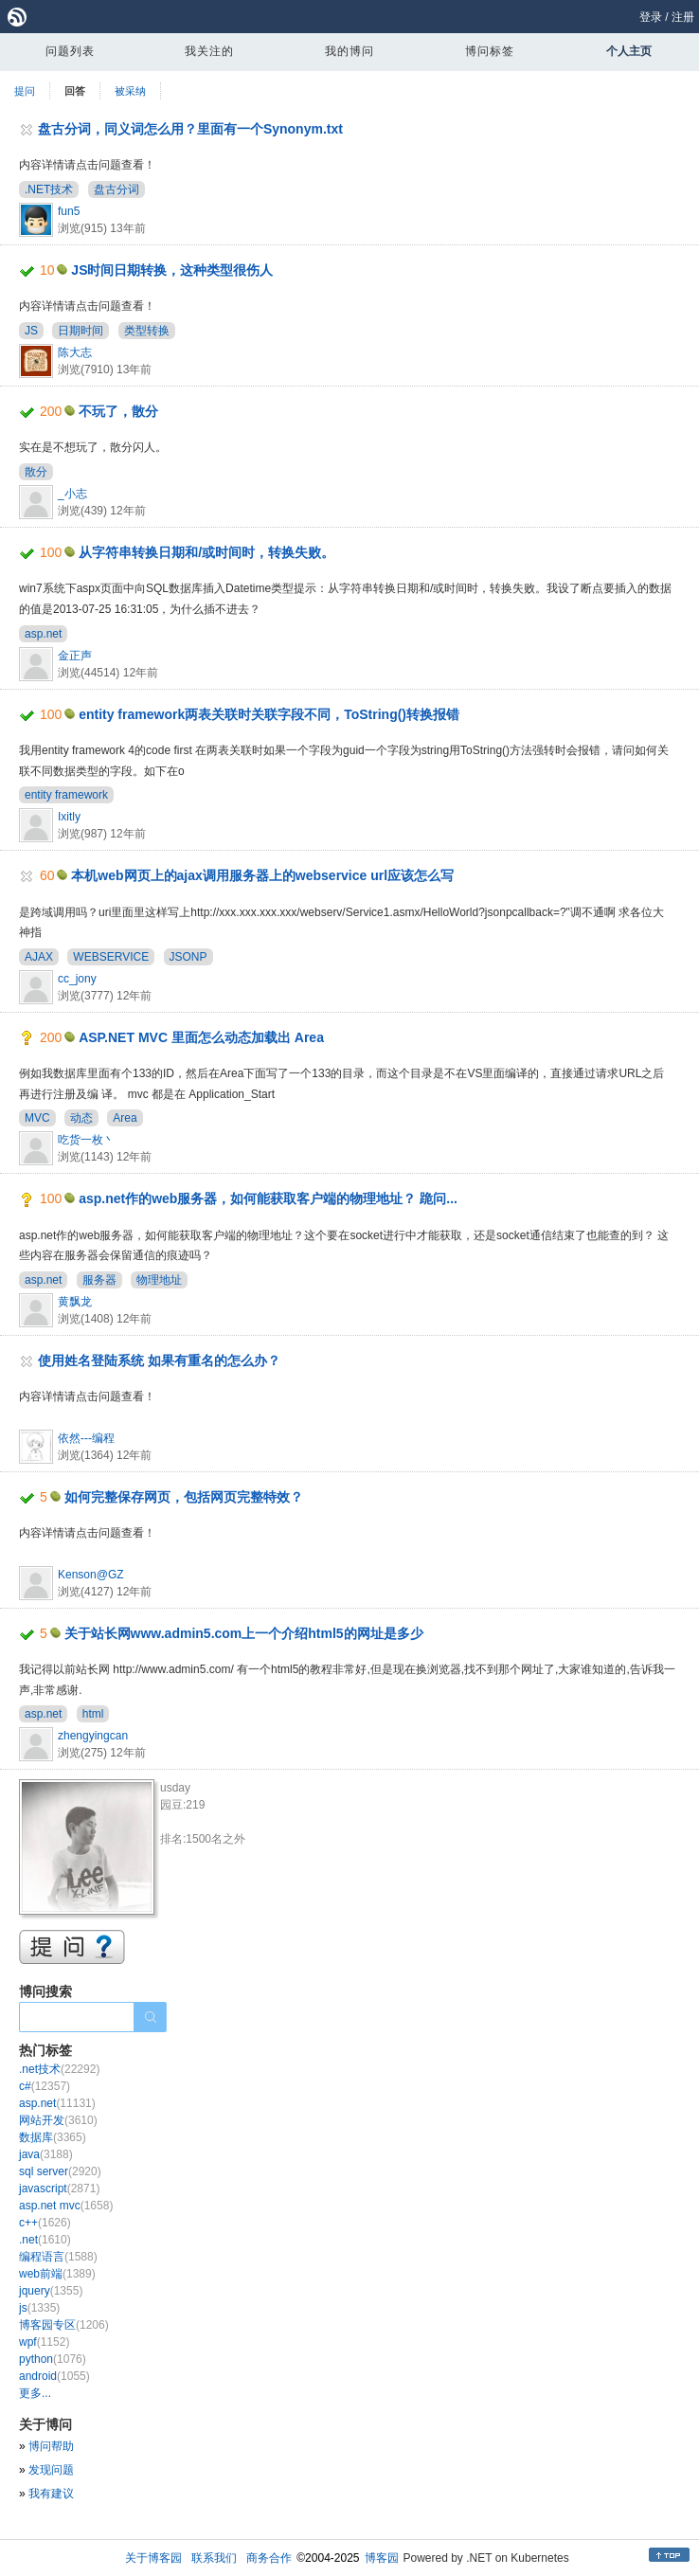 The image size is (699, 2576). What do you see at coordinates (60, 2171) in the screenshot?
I see `sql server` at bounding box center [60, 2171].